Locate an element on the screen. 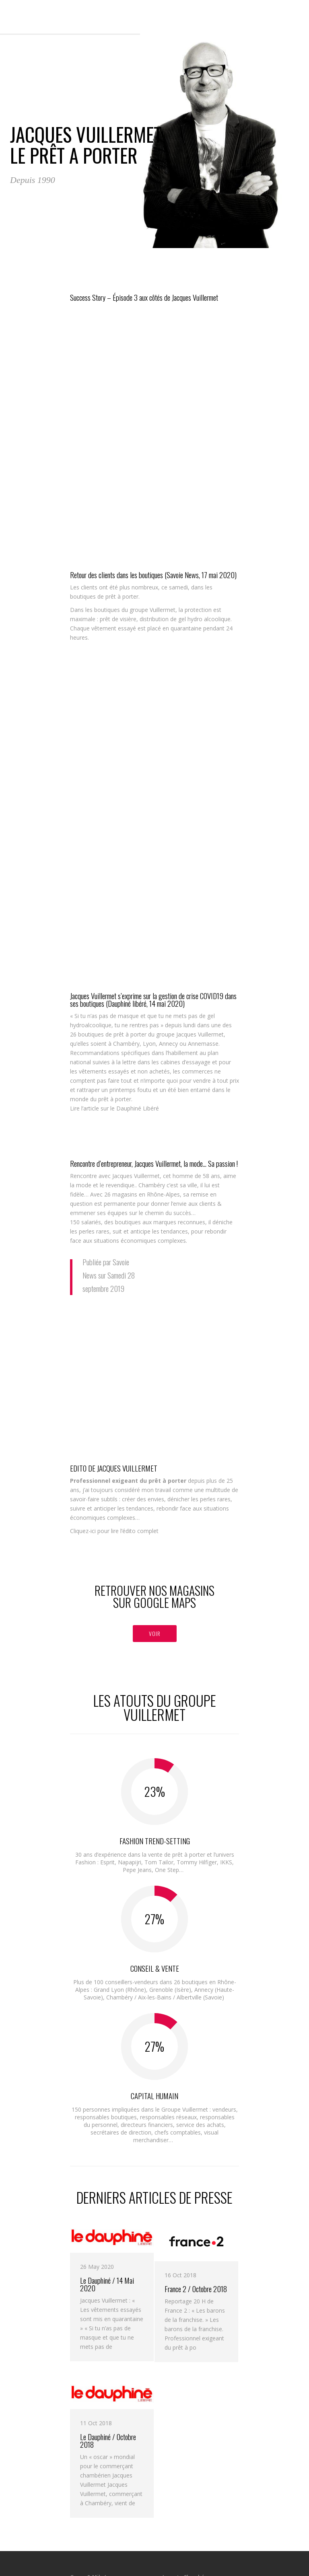  VOIR is located at coordinates (155, 1633).